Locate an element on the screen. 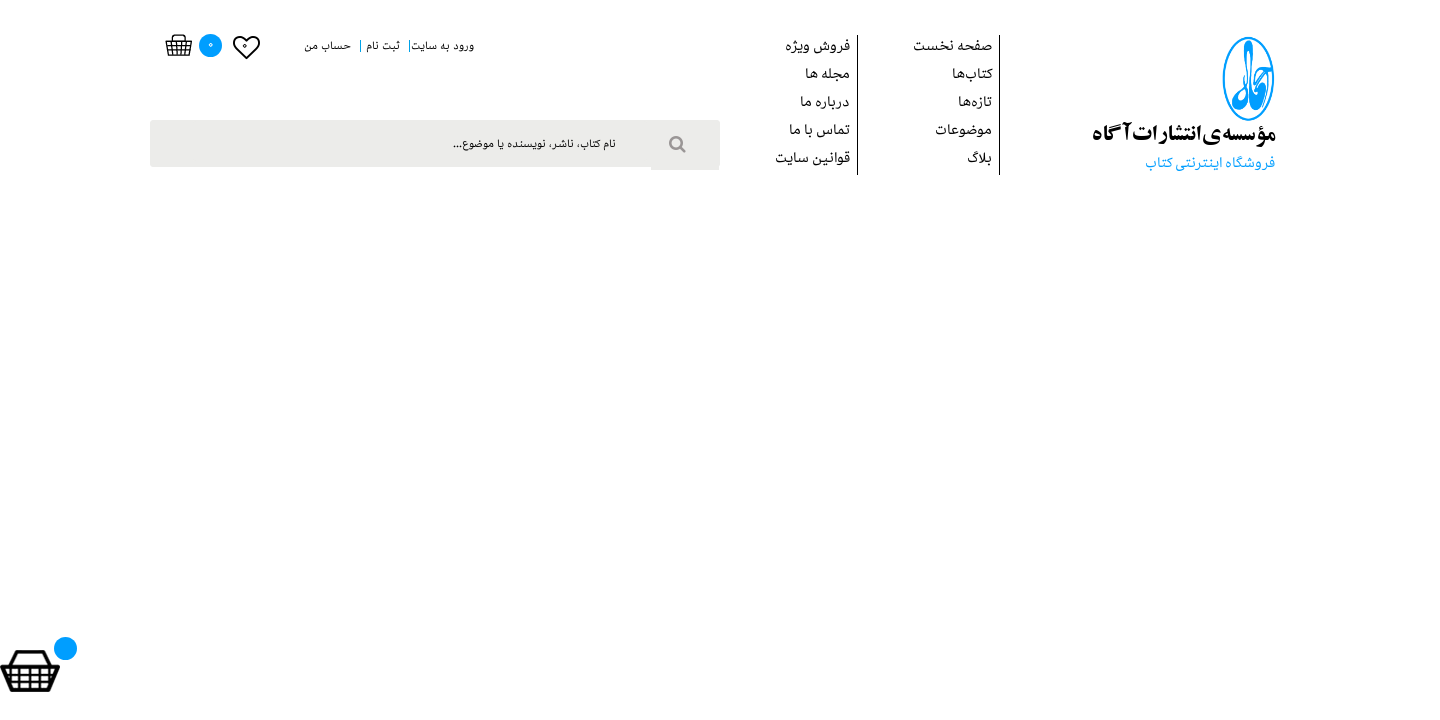 This screenshot has width=1440, height=720. فروش ويژه is located at coordinates (817, 48).